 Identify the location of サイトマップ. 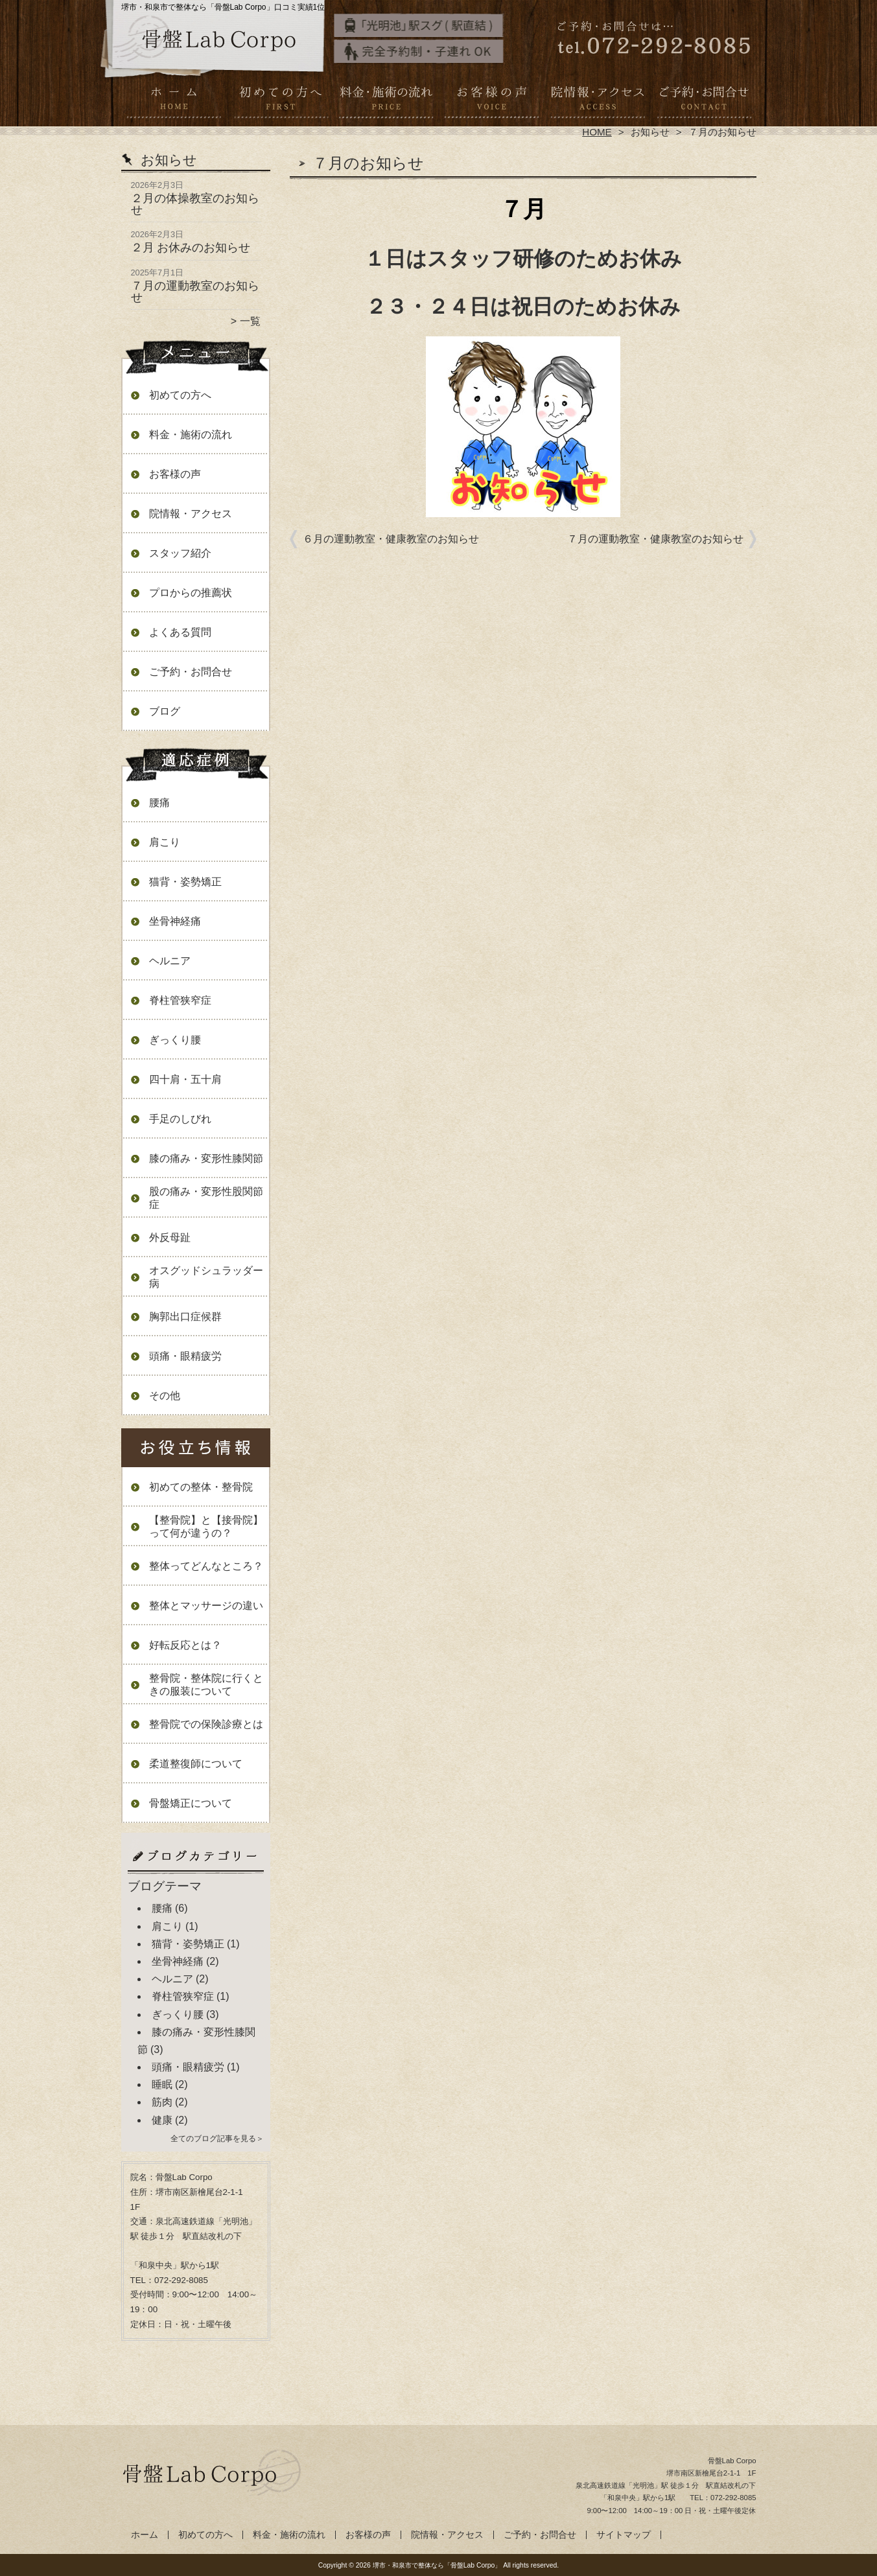
(623, 2535).